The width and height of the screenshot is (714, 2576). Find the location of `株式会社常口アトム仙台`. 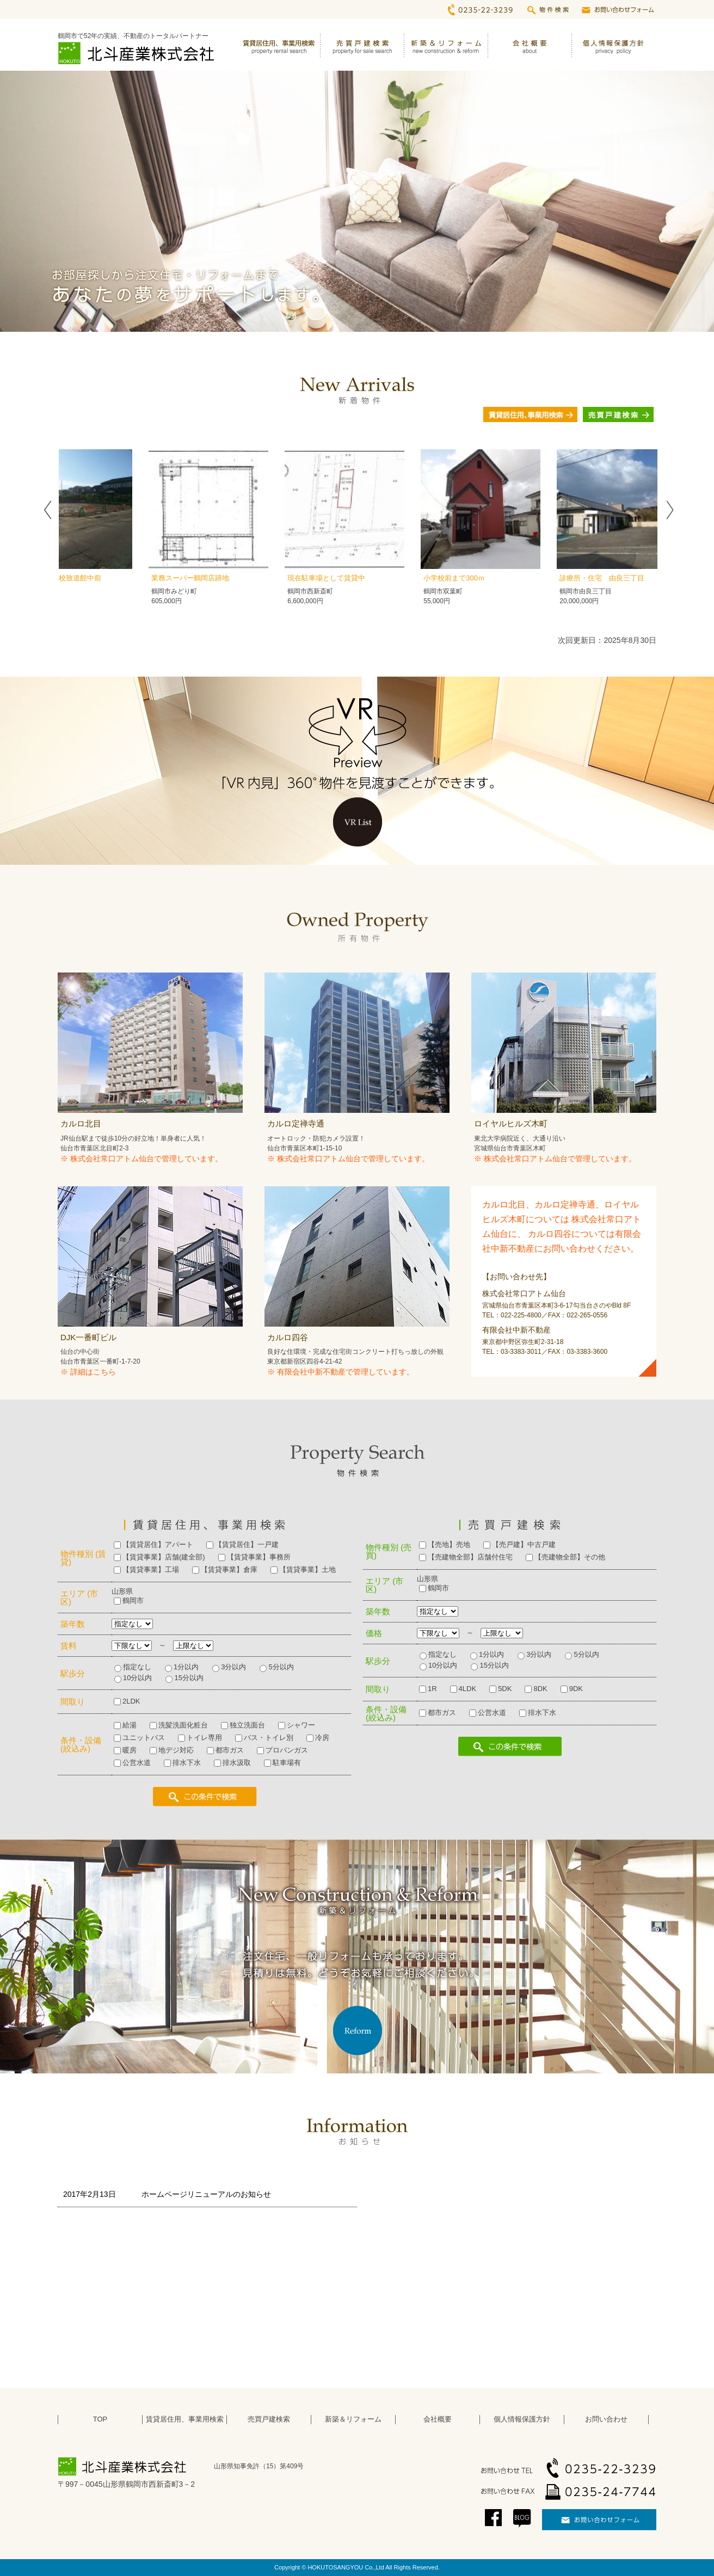

株式会社常口アトム仙台 is located at coordinates (112, 1158).